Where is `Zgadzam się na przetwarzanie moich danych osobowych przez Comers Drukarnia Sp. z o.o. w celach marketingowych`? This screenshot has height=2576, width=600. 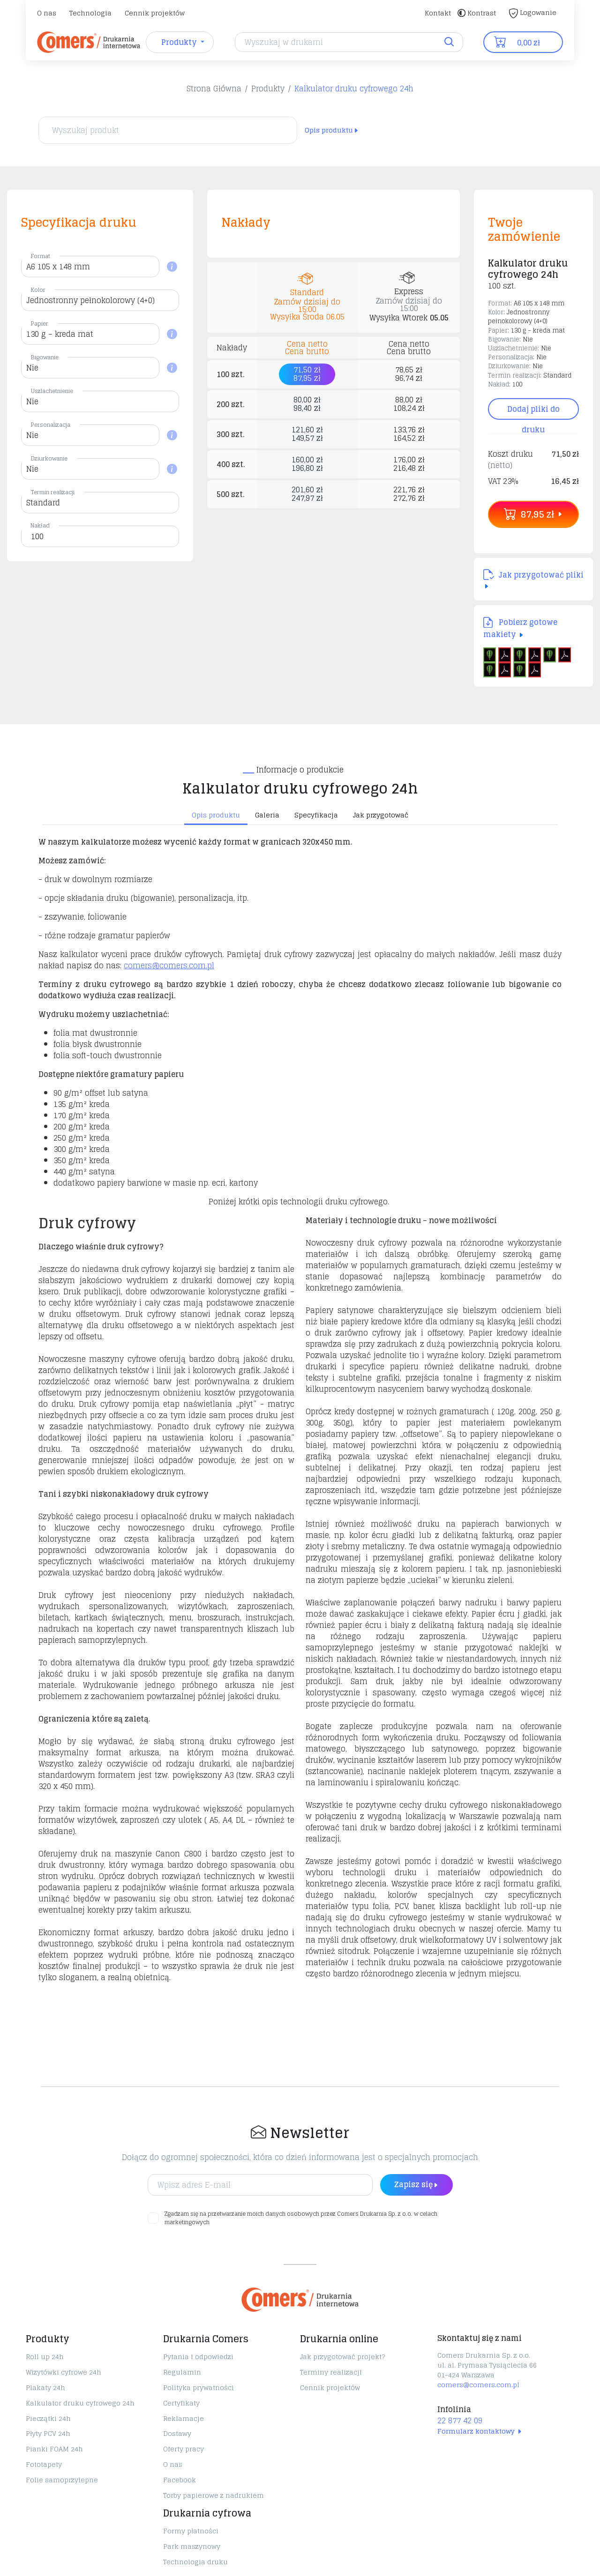 Zgadzam się na przetwarzanie moich danych osobowych przez Comers Drukarnia Sp. z o.o. w celach marketingowych is located at coordinates (301, 2218).